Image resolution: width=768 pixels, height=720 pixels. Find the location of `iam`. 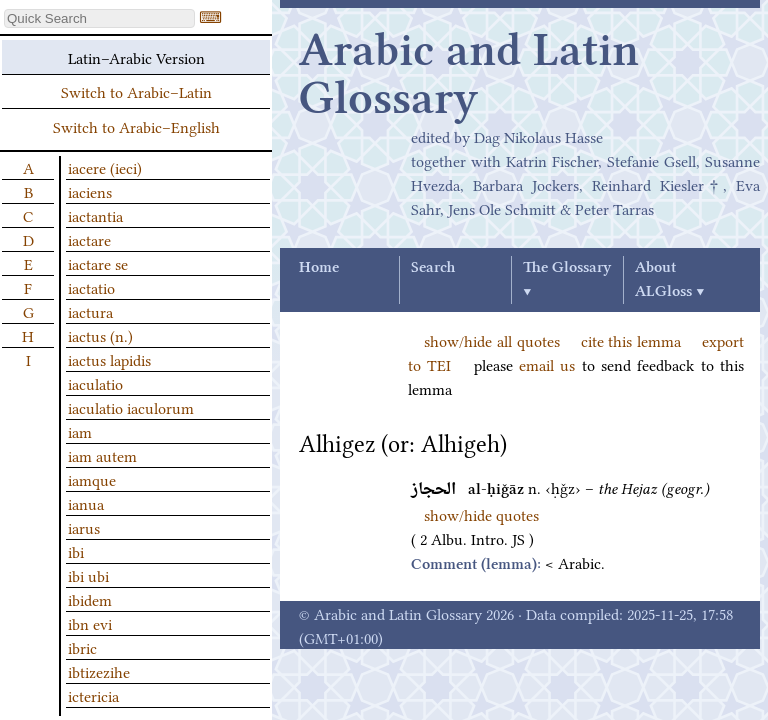

iam is located at coordinates (80, 431).